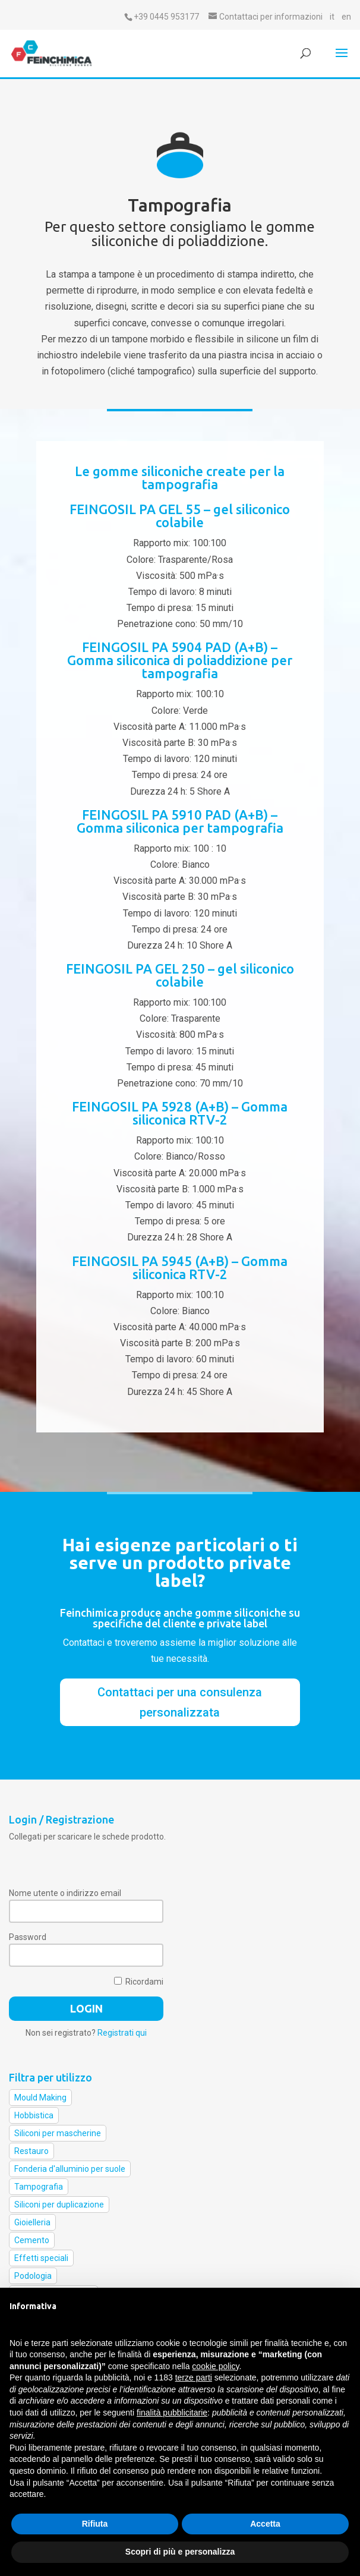  Describe the element at coordinates (332, 16) in the screenshot. I see `it` at that location.